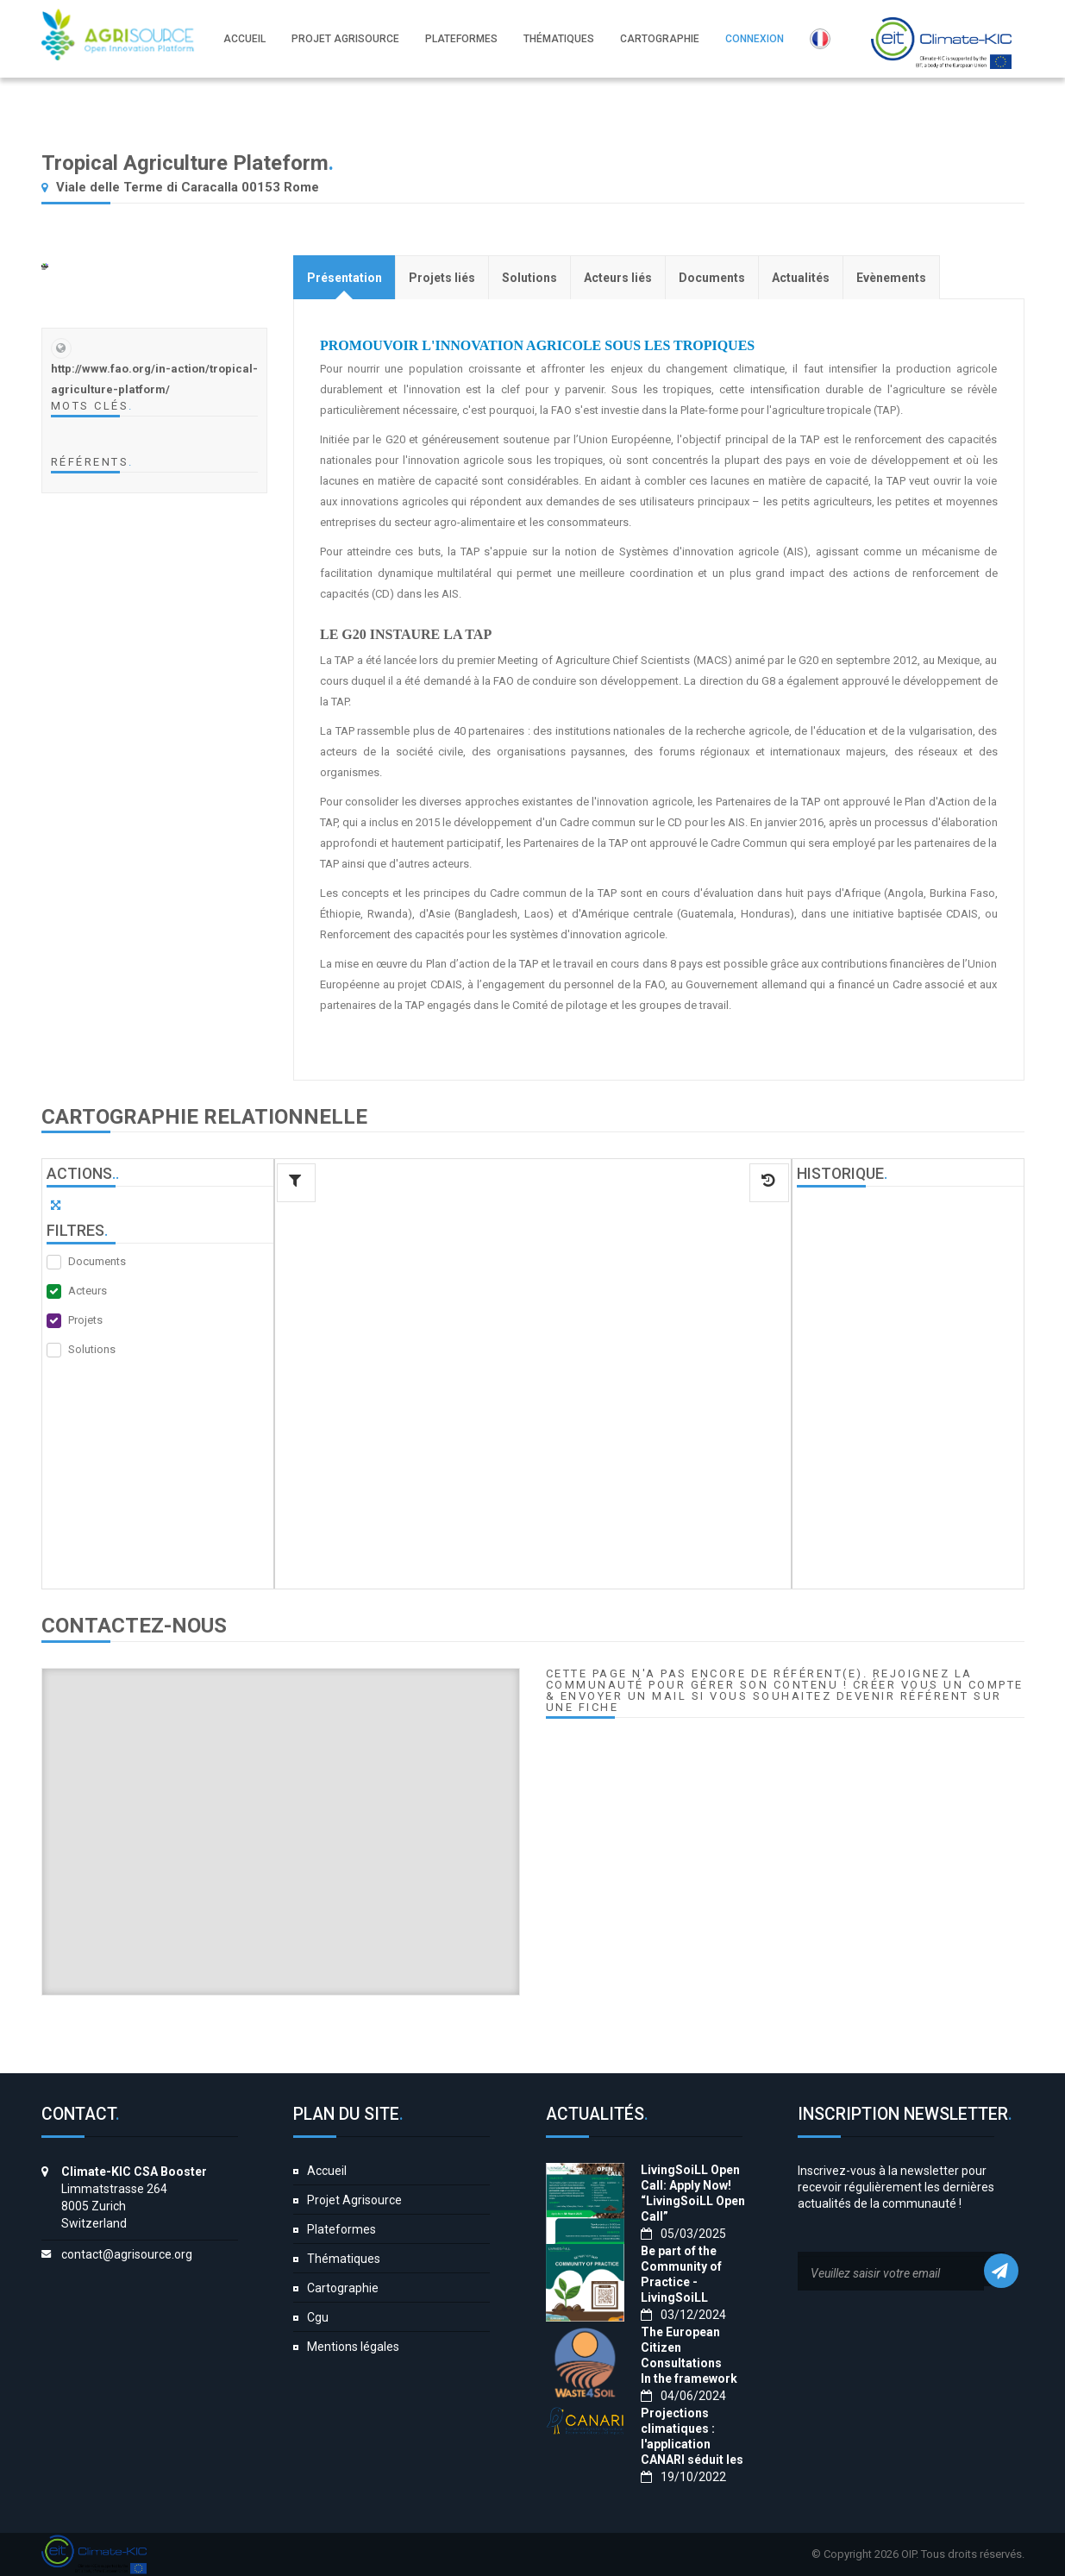 Image resolution: width=1065 pixels, height=2576 pixels. What do you see at coordinates (341, 2229) in the screenshot?
I see `Plateformes` at bounding box center [341, 2229].